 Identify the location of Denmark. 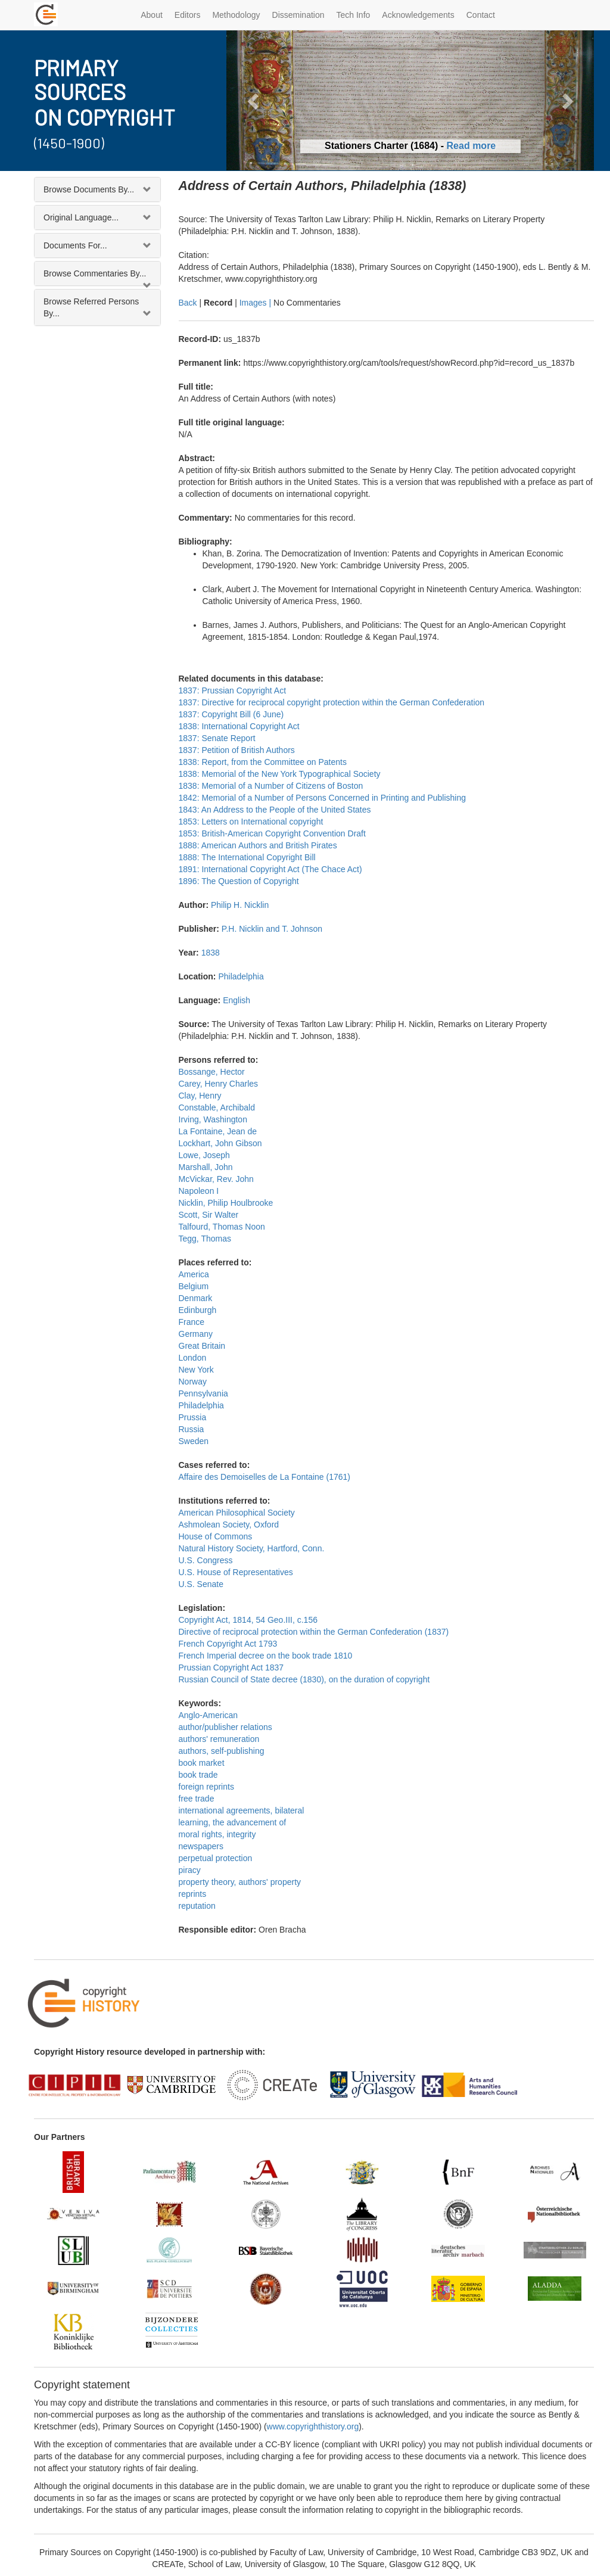
(196, 1298).